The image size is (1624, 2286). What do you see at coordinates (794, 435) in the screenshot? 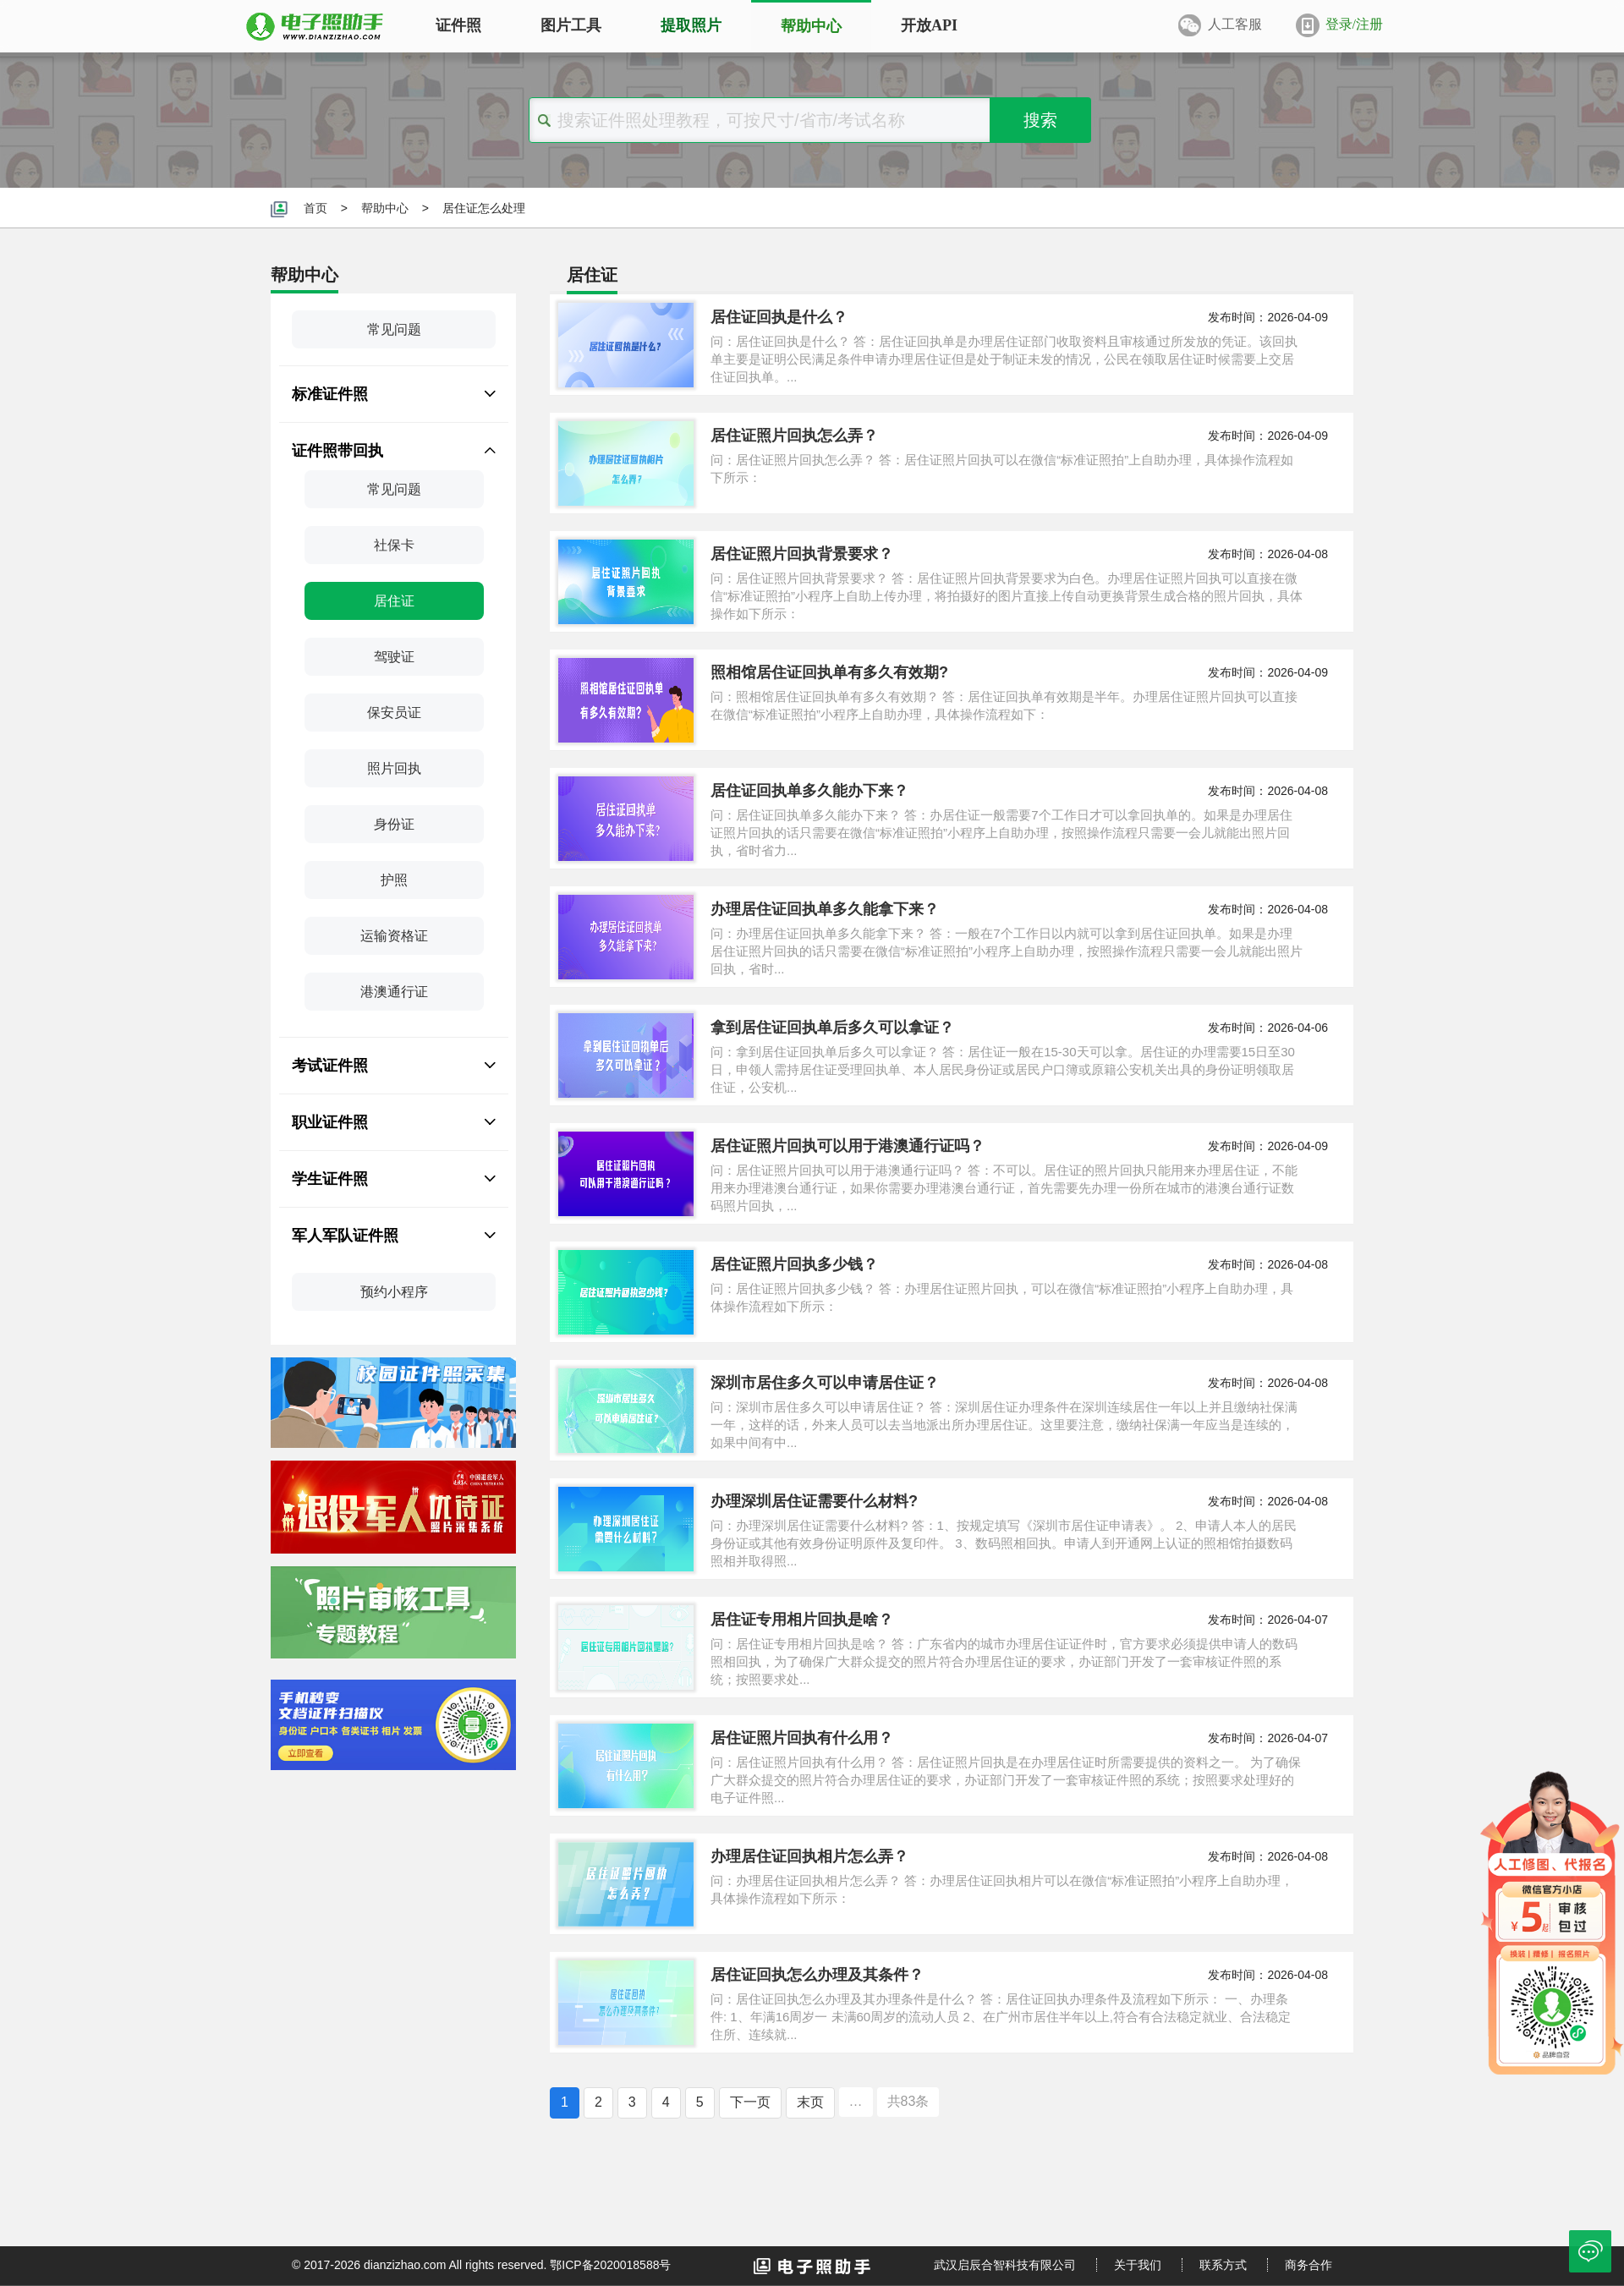
I see `居住证照片回执怎么弄？` at bounding box center [794, 435].